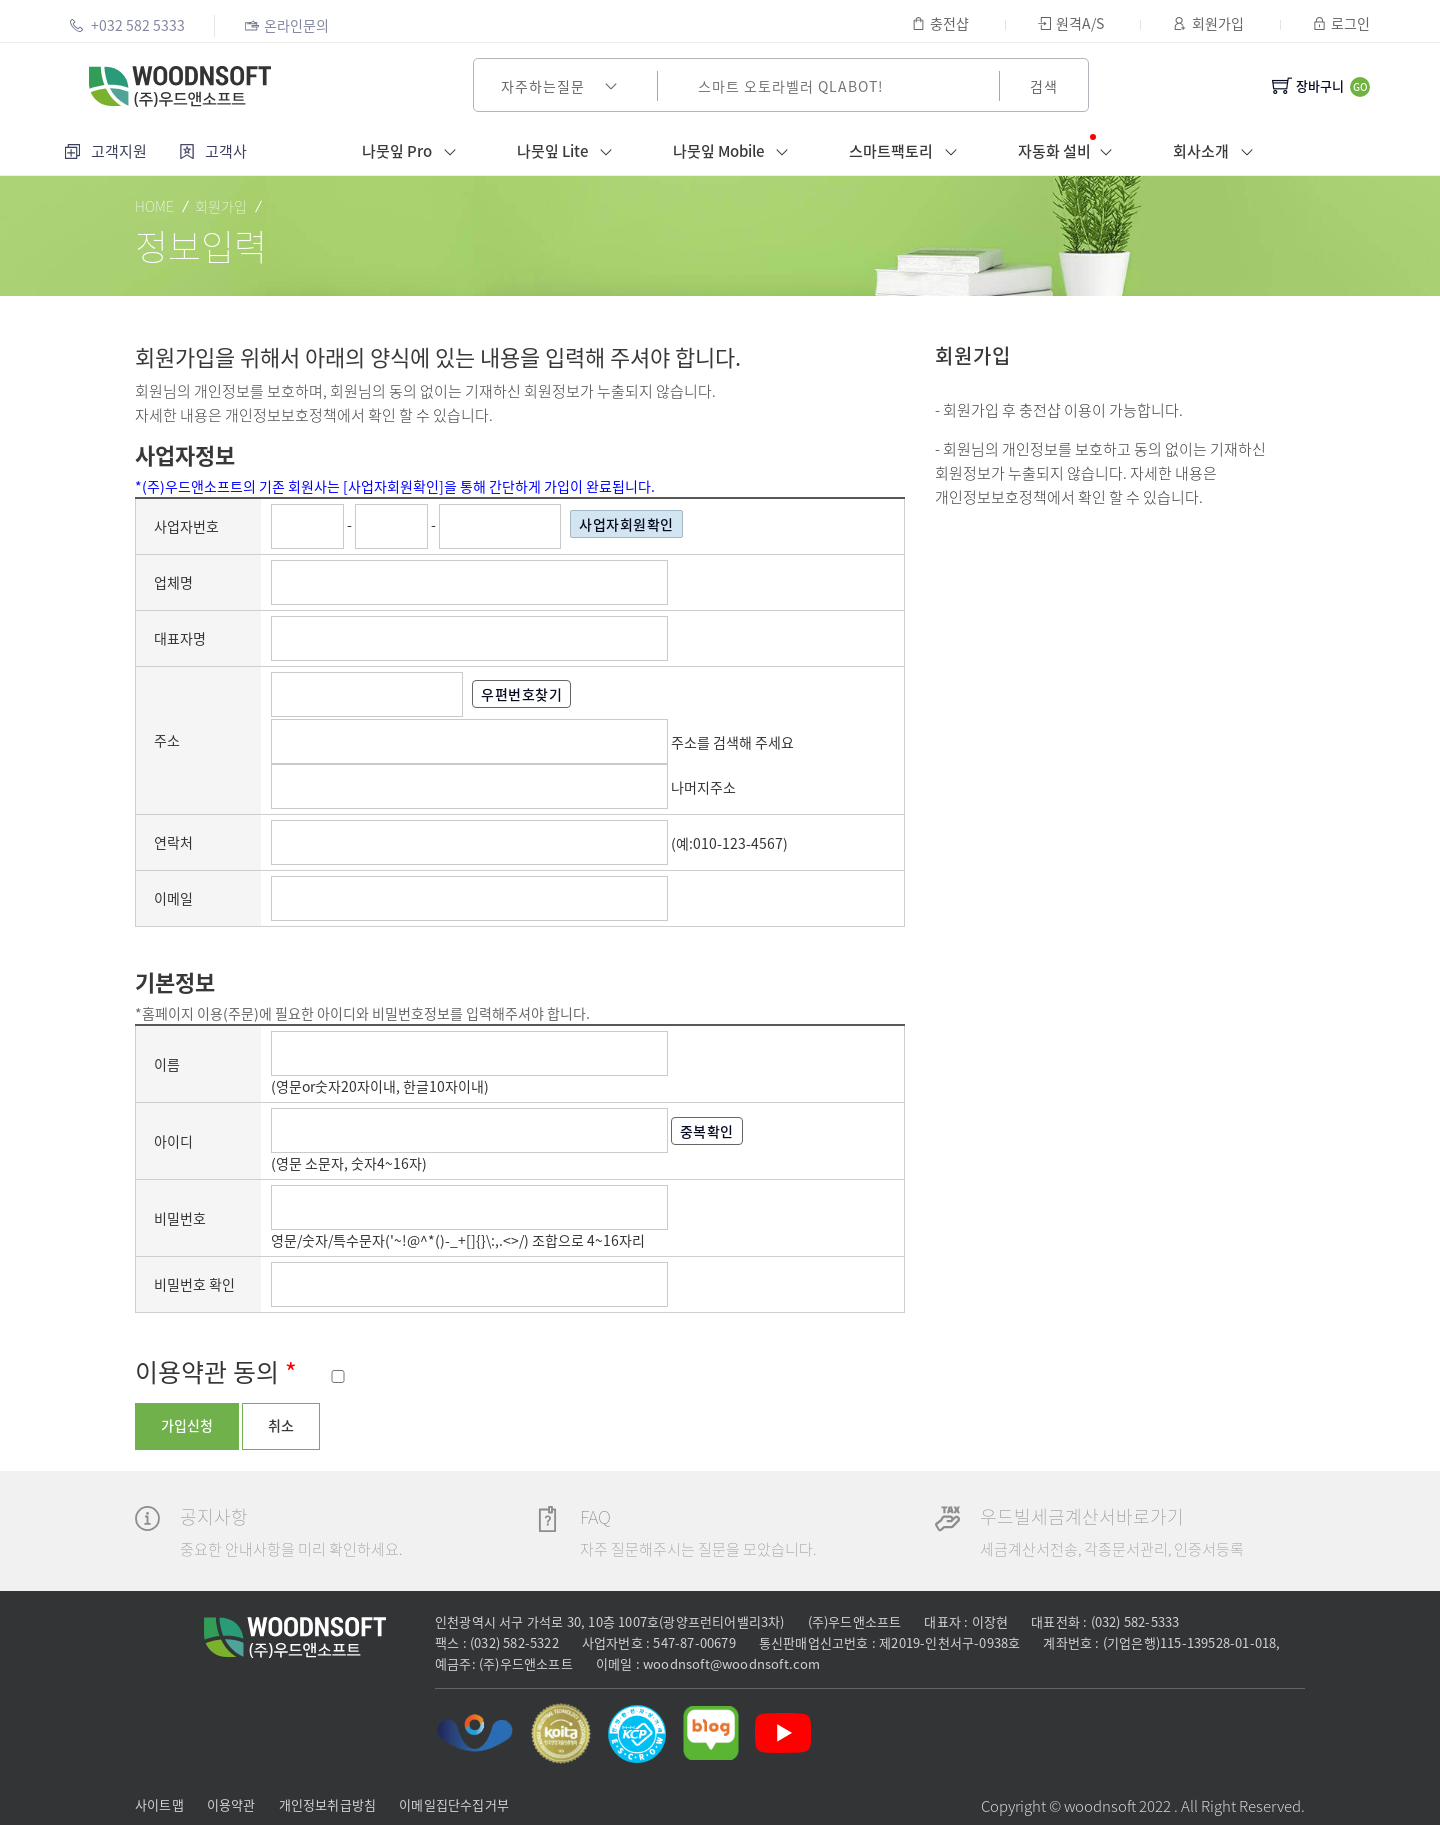 This screenshot has height=1825, width=1440. I want to click on 중복확인, so click(680, 1131).